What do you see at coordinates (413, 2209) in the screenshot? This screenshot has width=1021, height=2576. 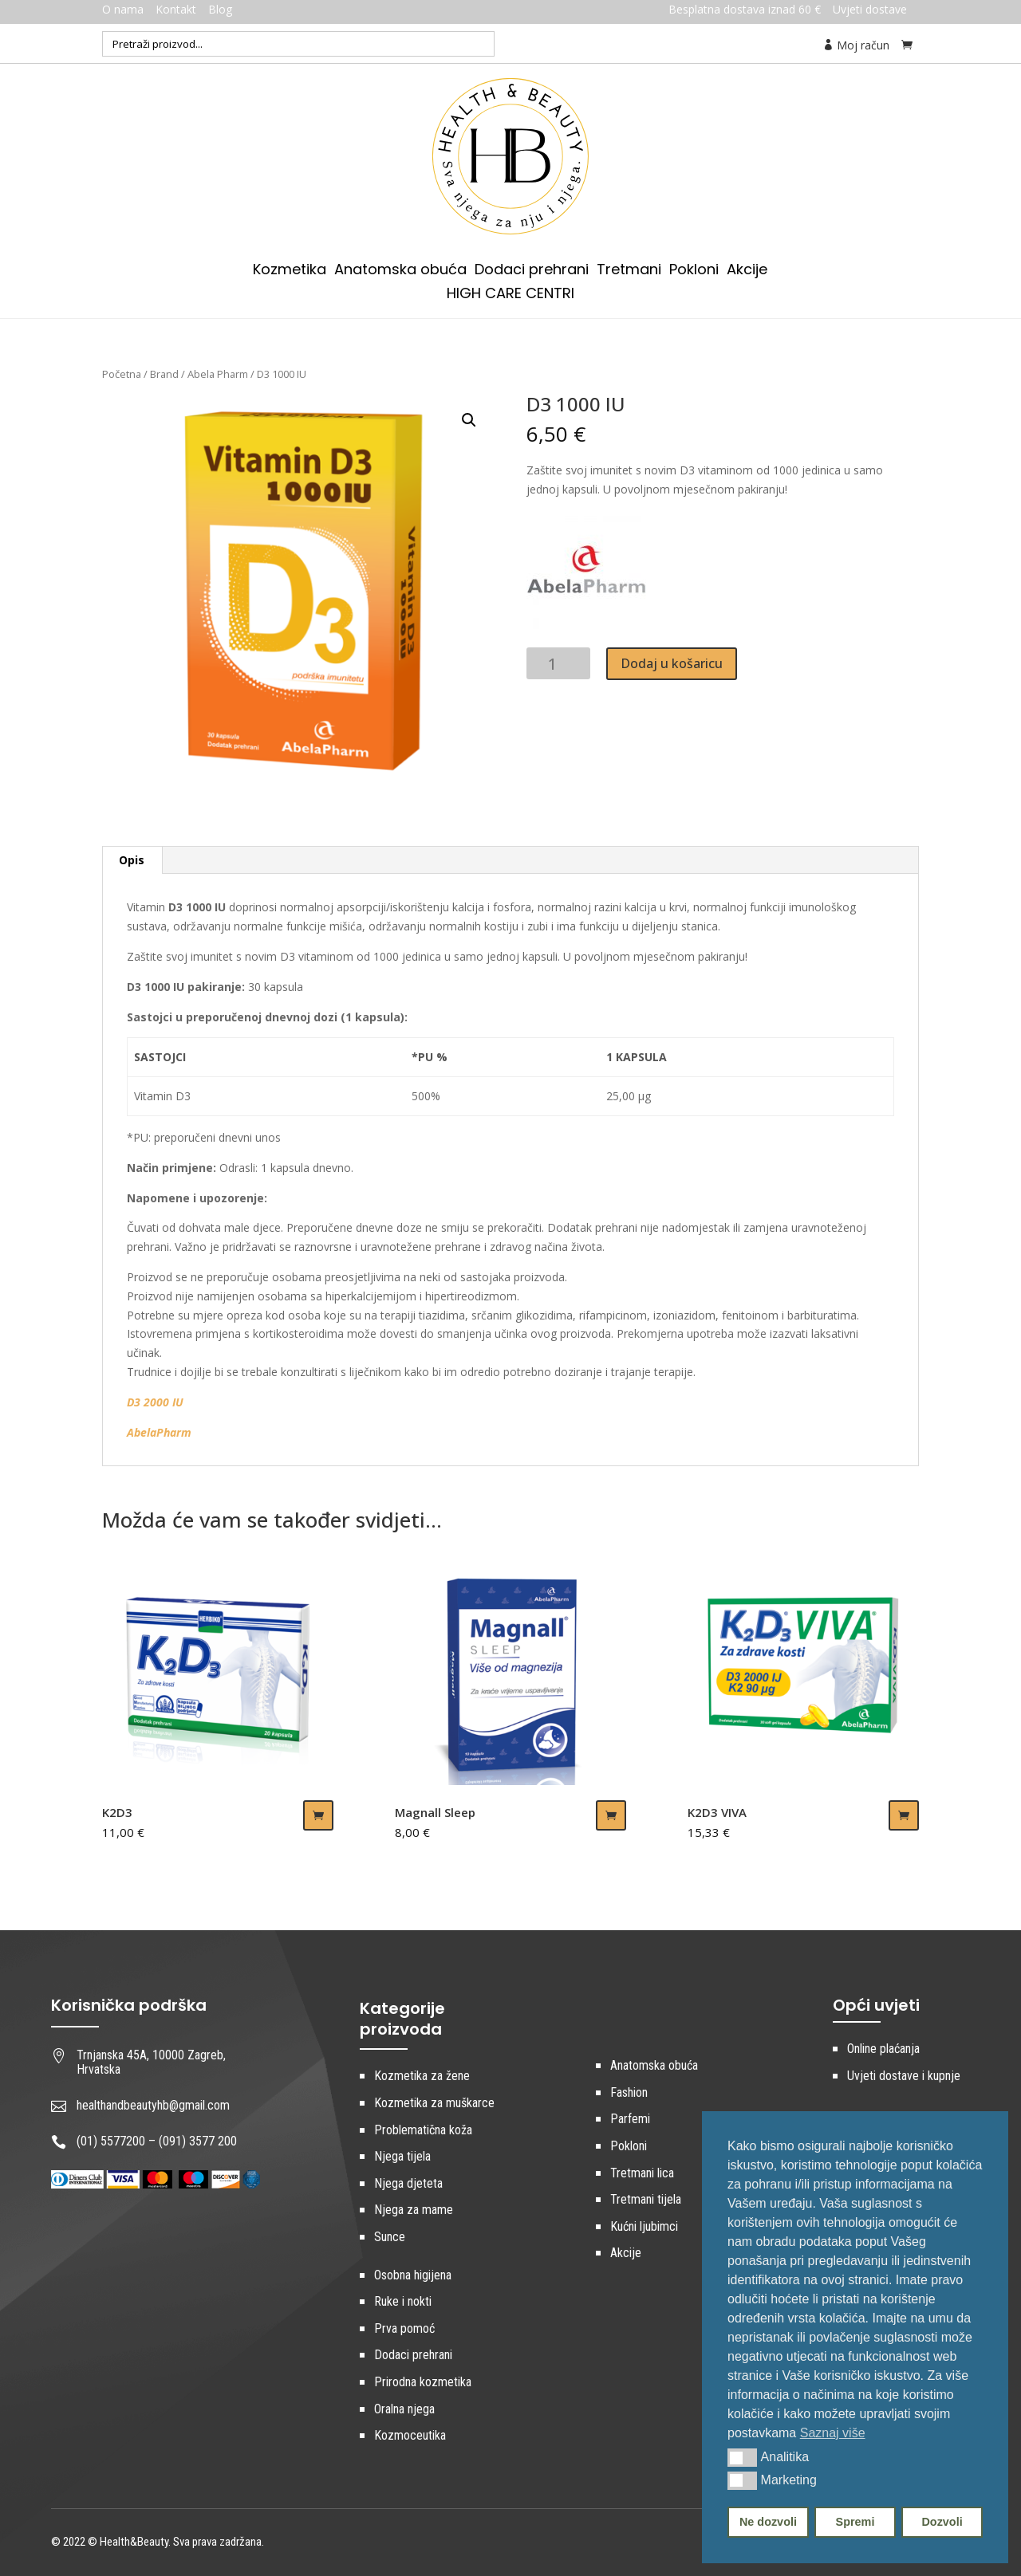 I see `Njega za mame` at bounding box center [413, 2209].